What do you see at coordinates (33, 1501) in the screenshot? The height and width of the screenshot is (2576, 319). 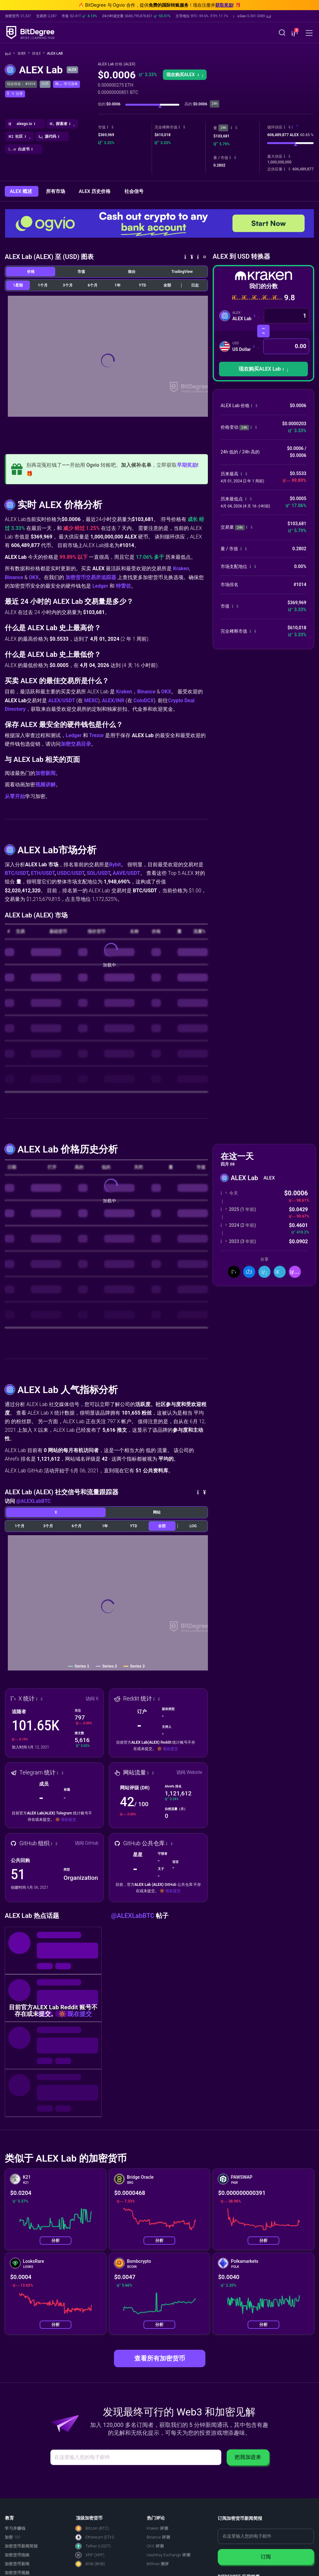 I see `@ALEXLabBTC` at bounding box center [33, 1501].